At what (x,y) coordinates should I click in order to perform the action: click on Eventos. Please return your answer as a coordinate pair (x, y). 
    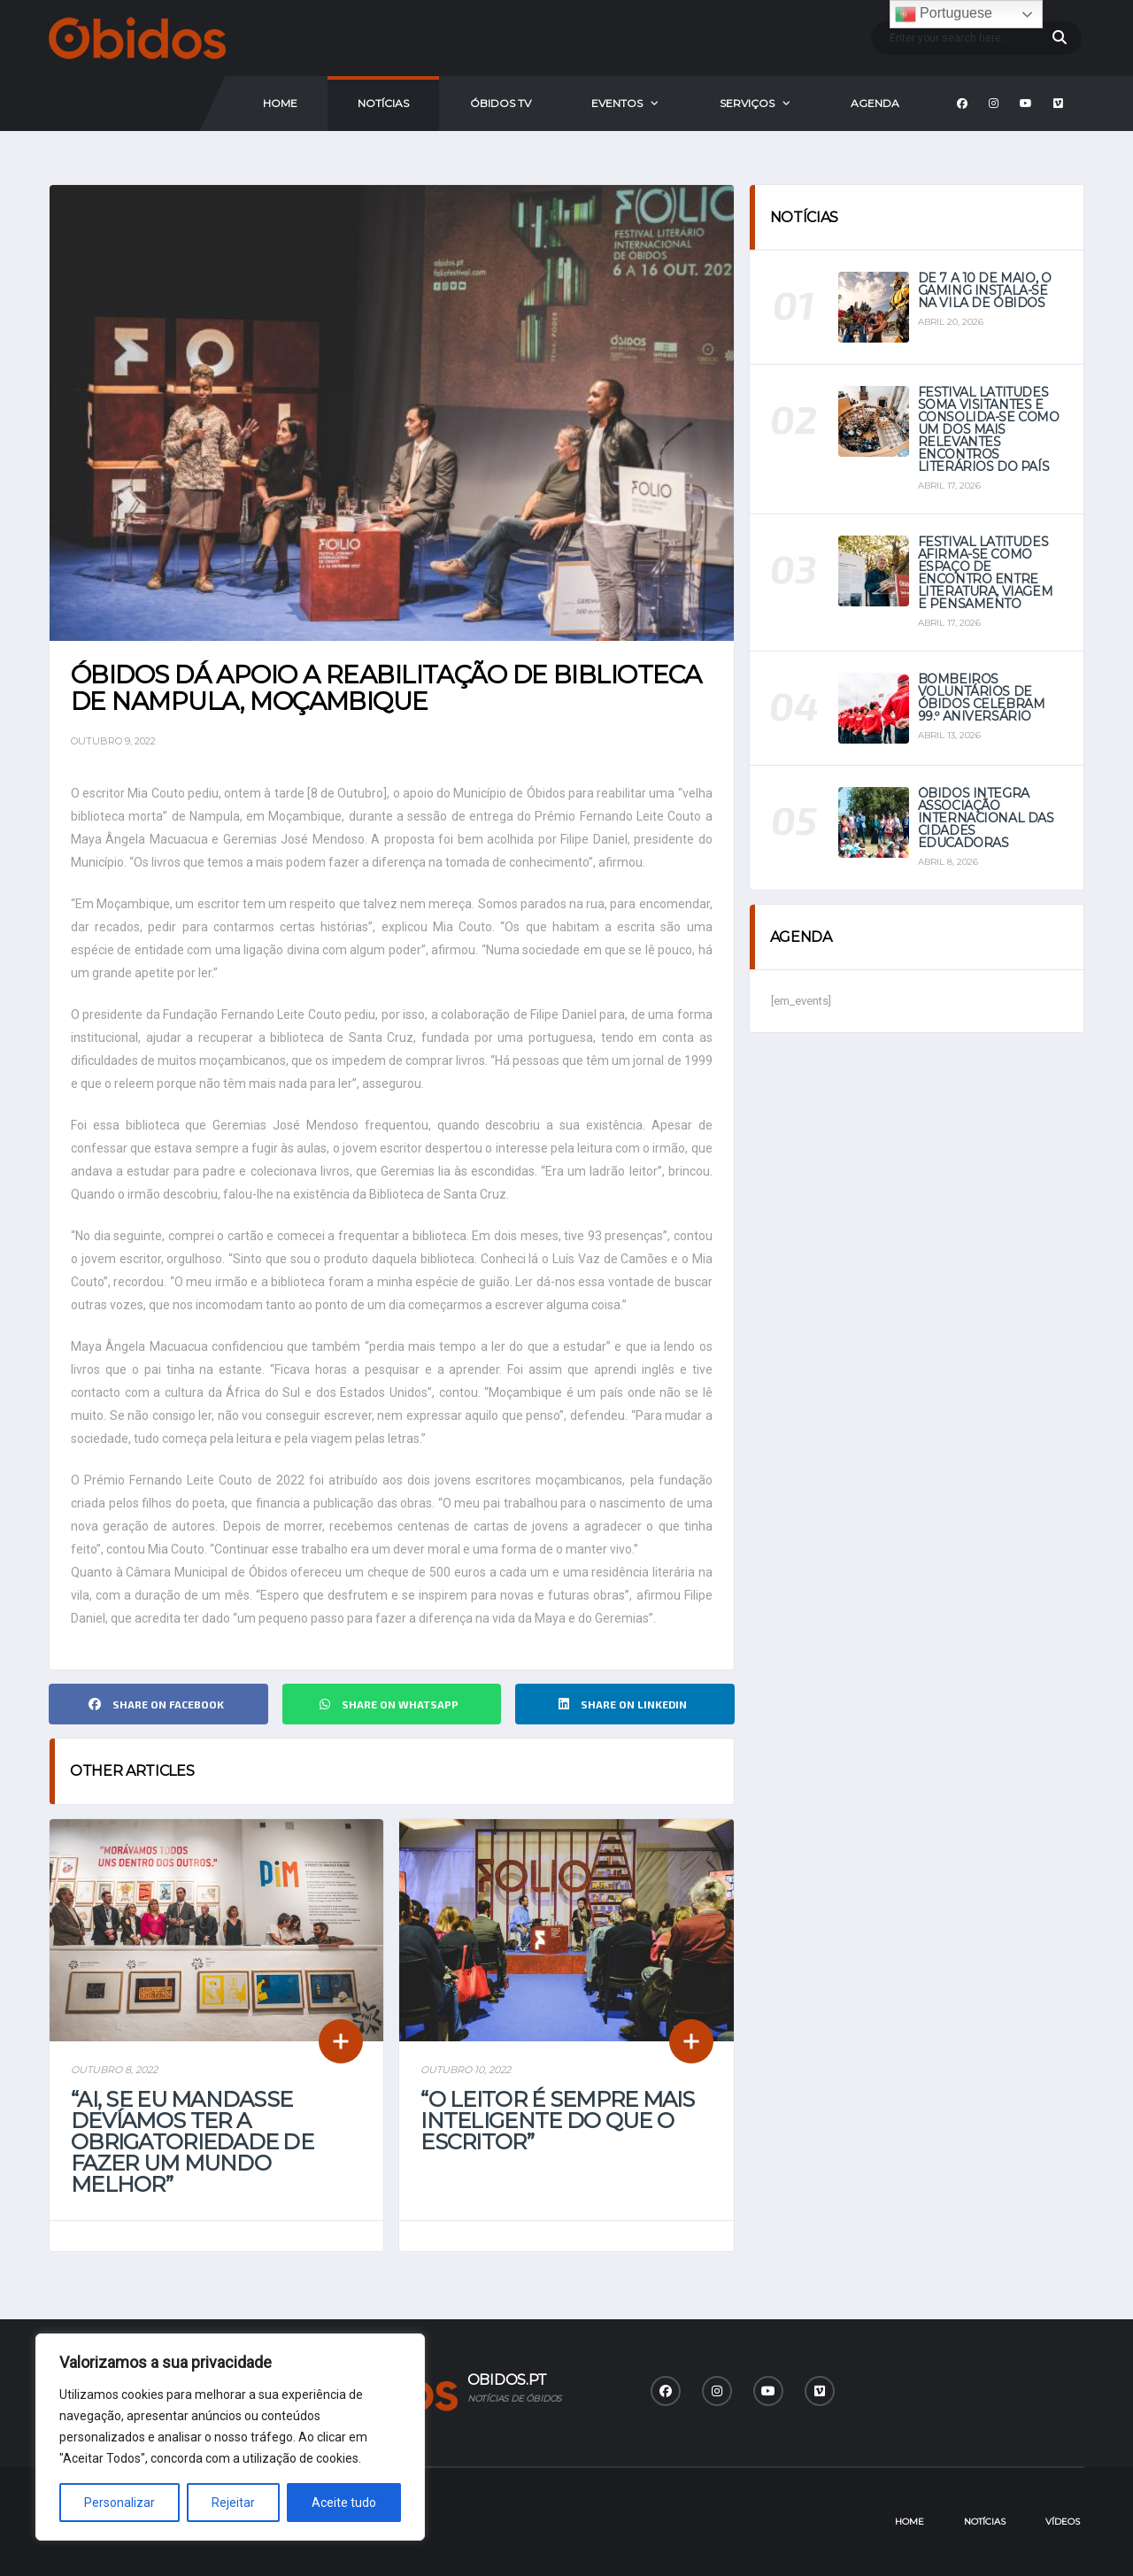
    Looking at the image, I should click on (617, 103).